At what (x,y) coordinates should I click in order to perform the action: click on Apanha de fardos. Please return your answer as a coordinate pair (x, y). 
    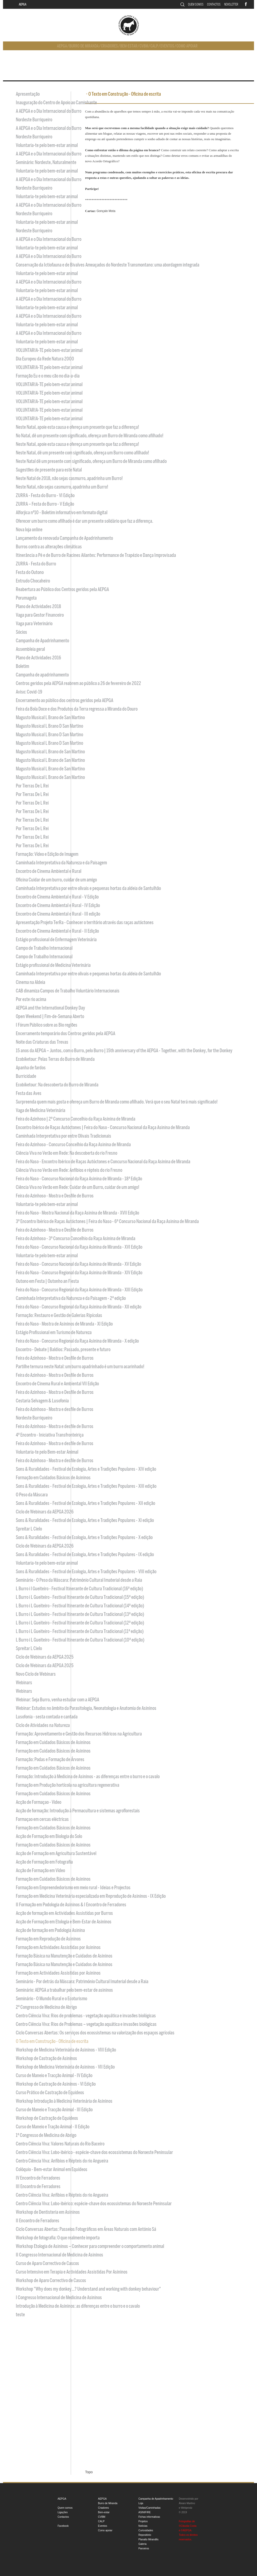
    Looking at the image, I should click on (31, 1068).